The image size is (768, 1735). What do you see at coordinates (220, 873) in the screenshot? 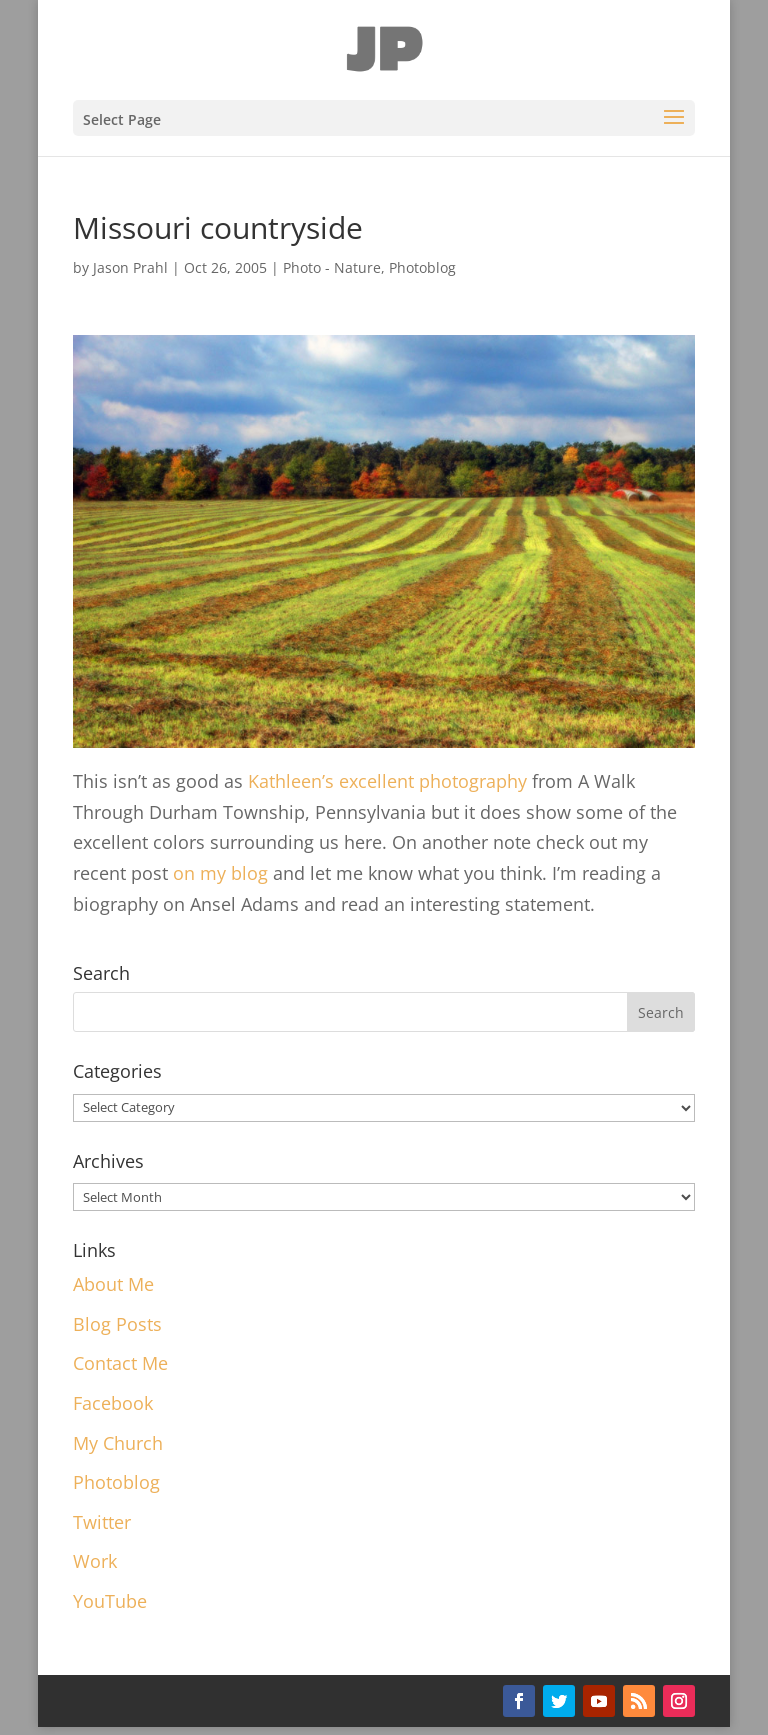
I see `on my blog` at bounding box center [220, 873].